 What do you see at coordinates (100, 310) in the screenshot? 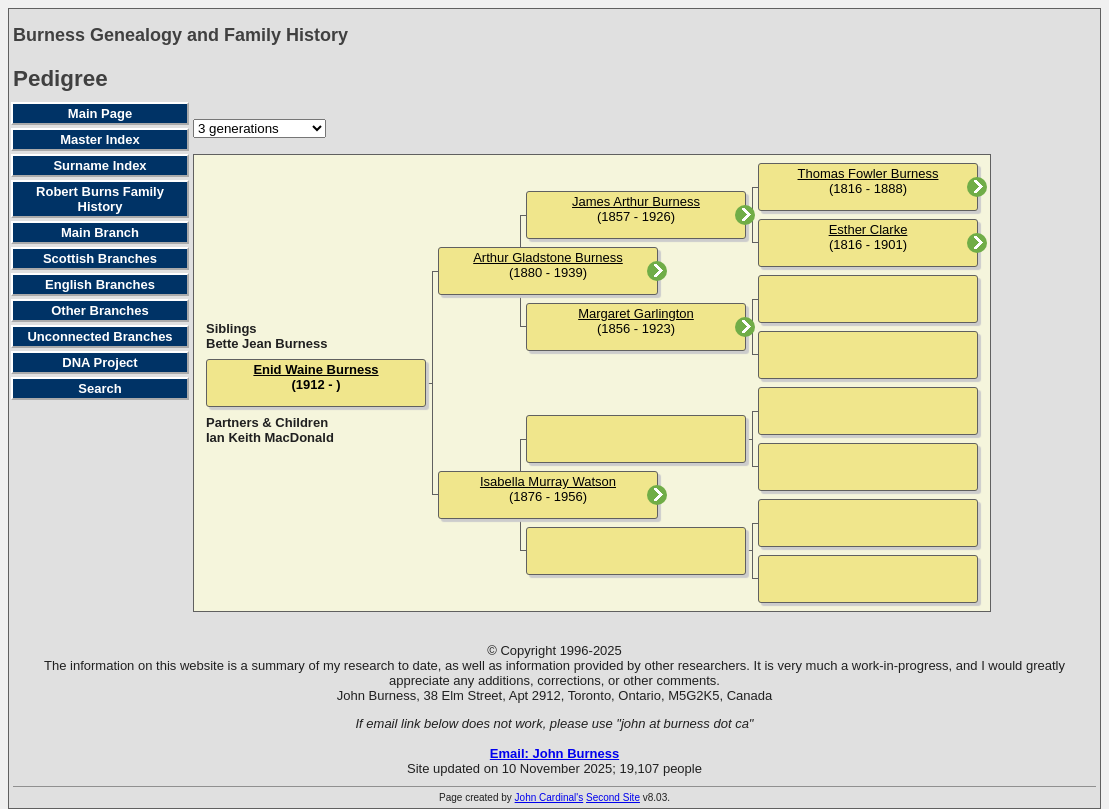
I see `Other Branches` at bounding box center [100, 310].